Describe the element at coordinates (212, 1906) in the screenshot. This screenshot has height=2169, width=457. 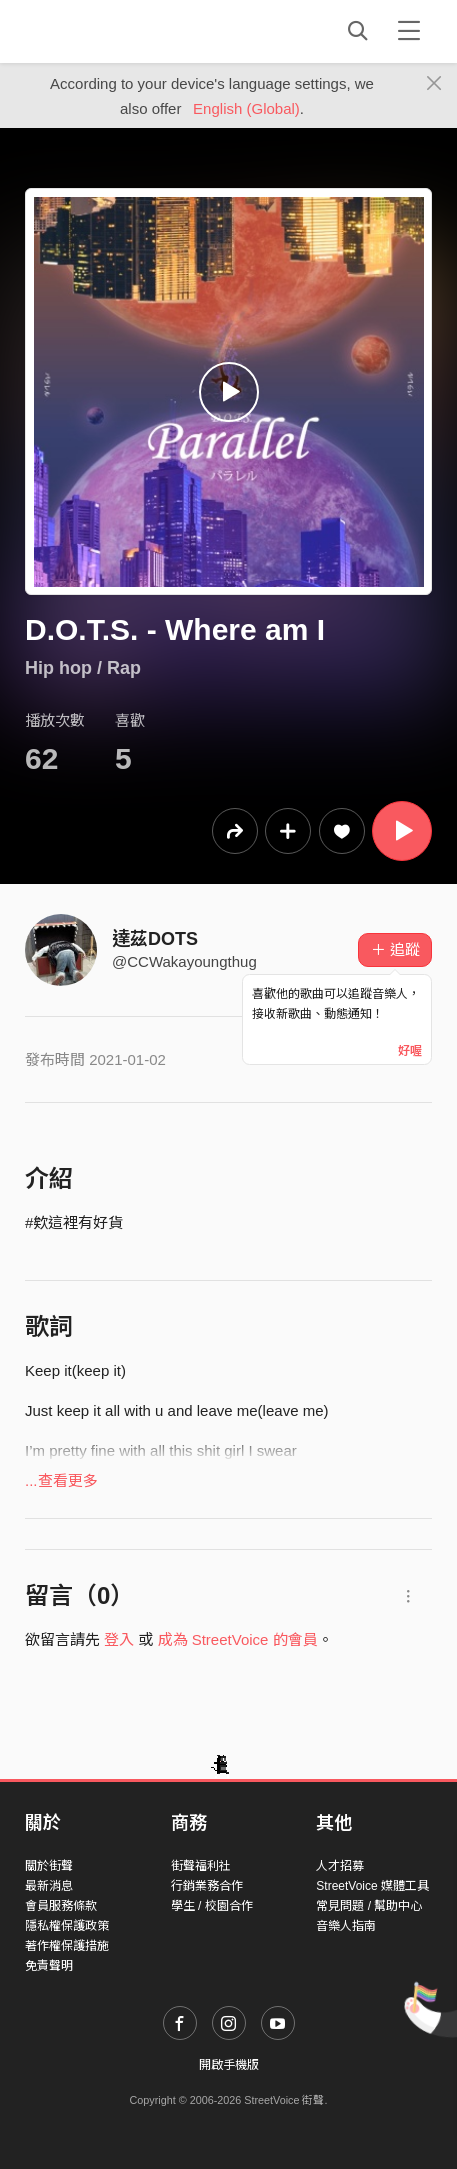
I see `學生 / 校園合作` at that location.